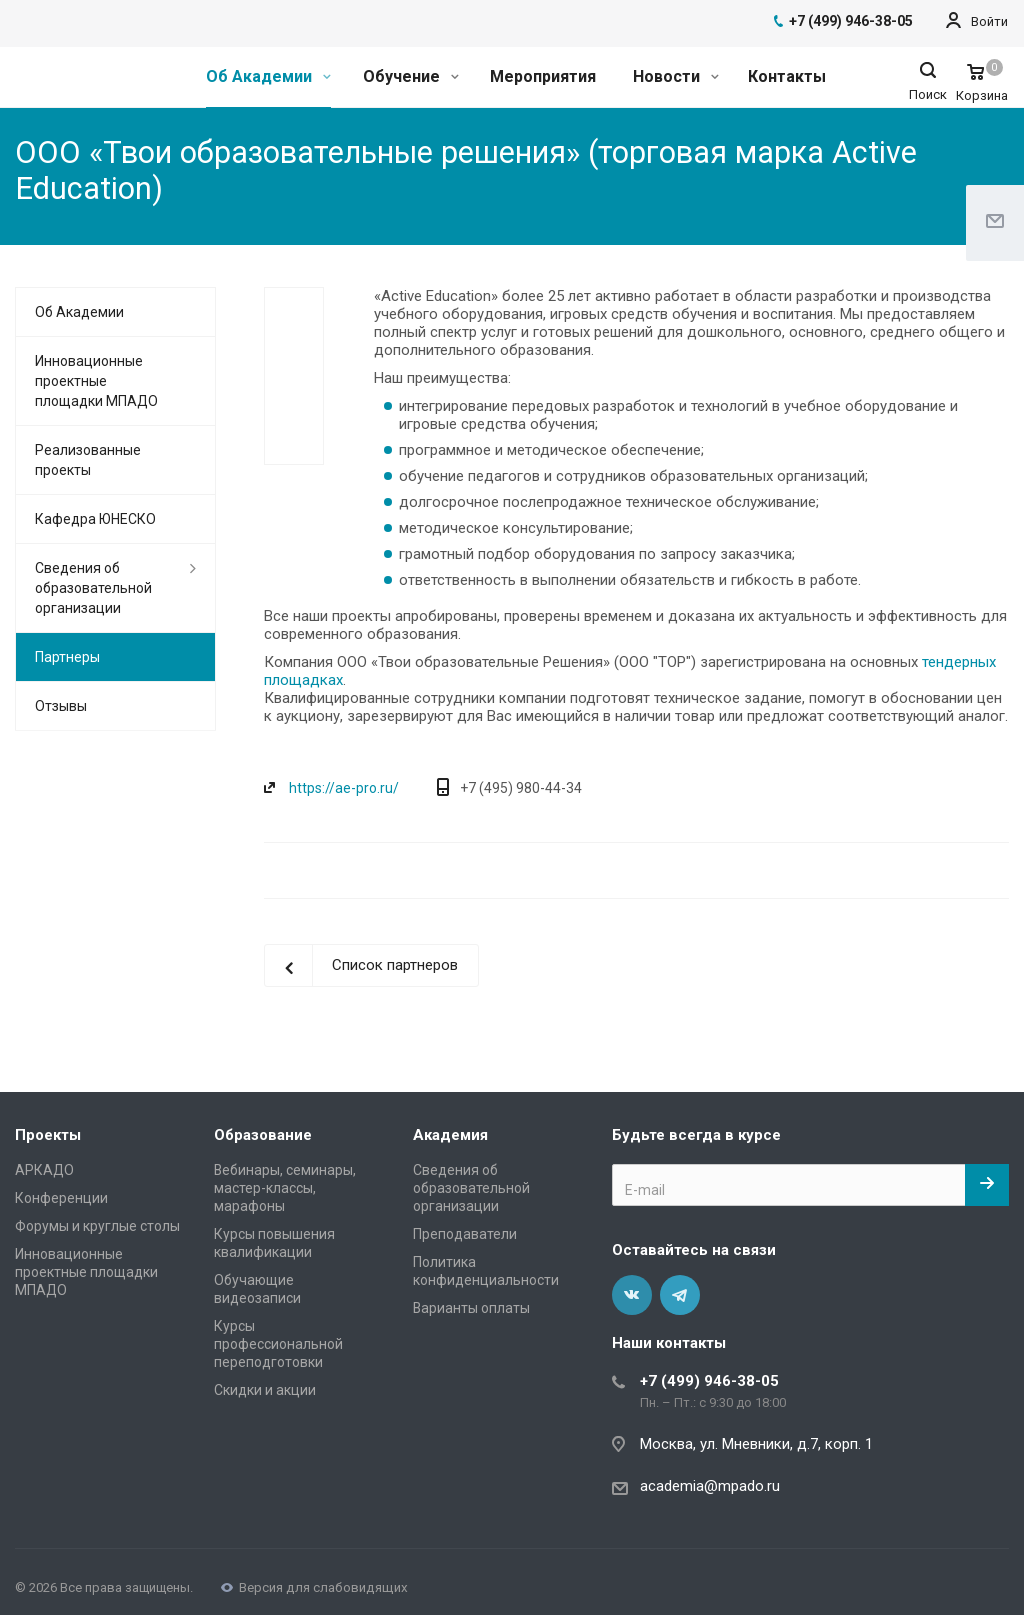 Image resolution: width=1024 pixels, height=1615 pixels. Describe the element at coordinates (471, 1308) in the screenshot. I see `Варианты оплаты` at that location.